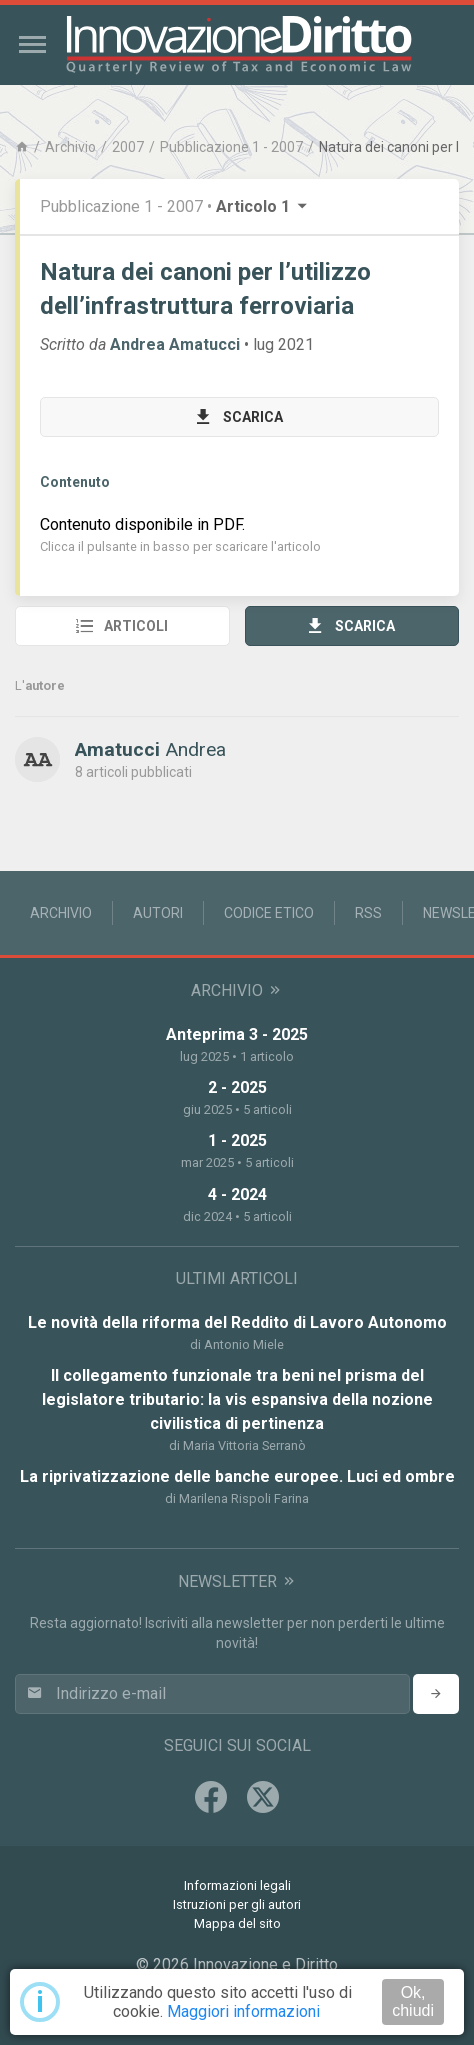 This screenshot has width=474, height=2045. What do you see at coordinates (237, 1885) in the screenshot?
I see `Informazioni legali` at bounding box center [237, 1885].